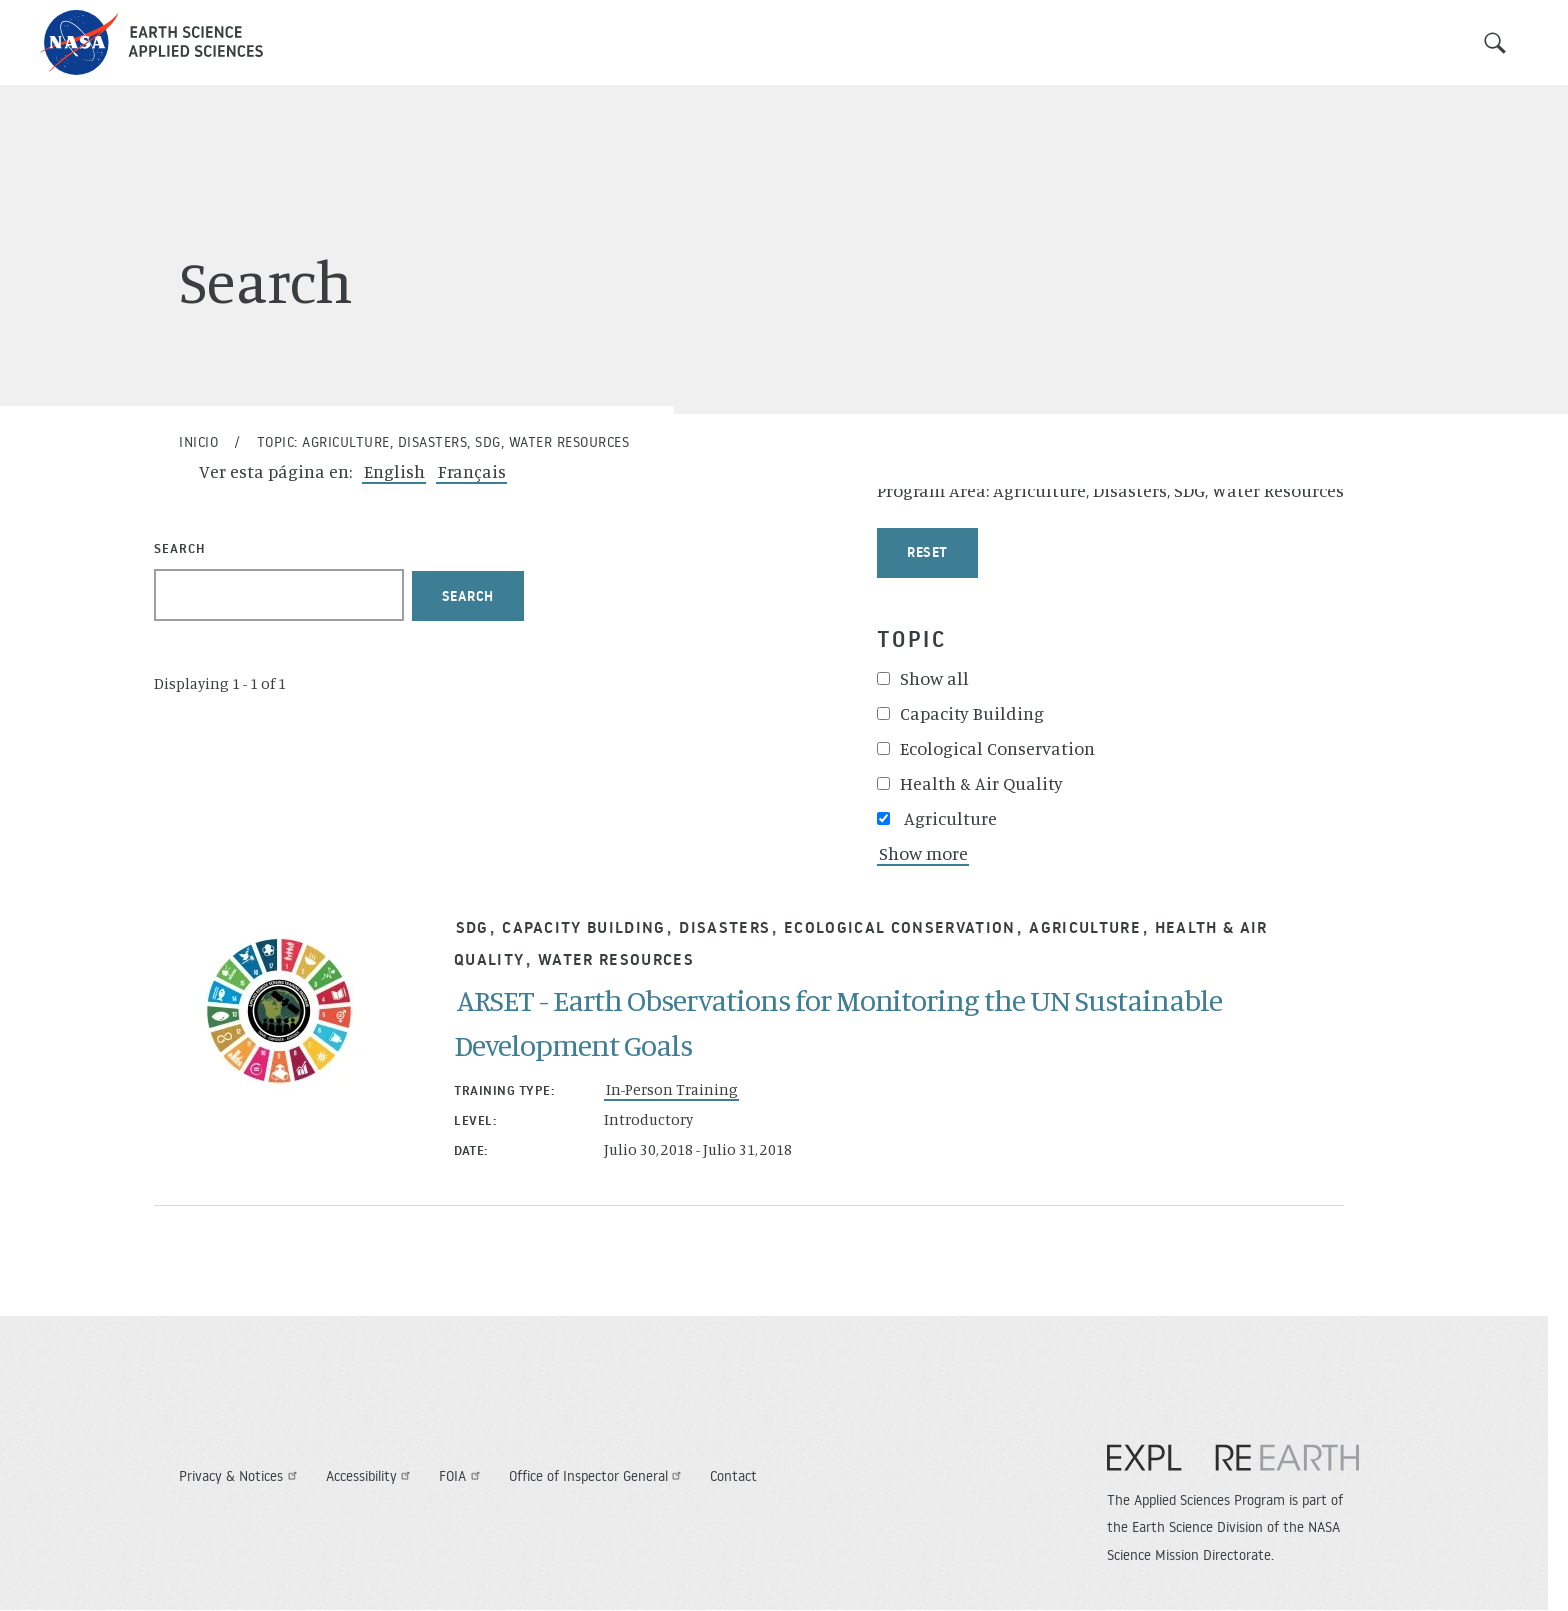 The height and width of the screenshot is (1611, 1568). I want to click on Capacity Building, so click(584, 927).